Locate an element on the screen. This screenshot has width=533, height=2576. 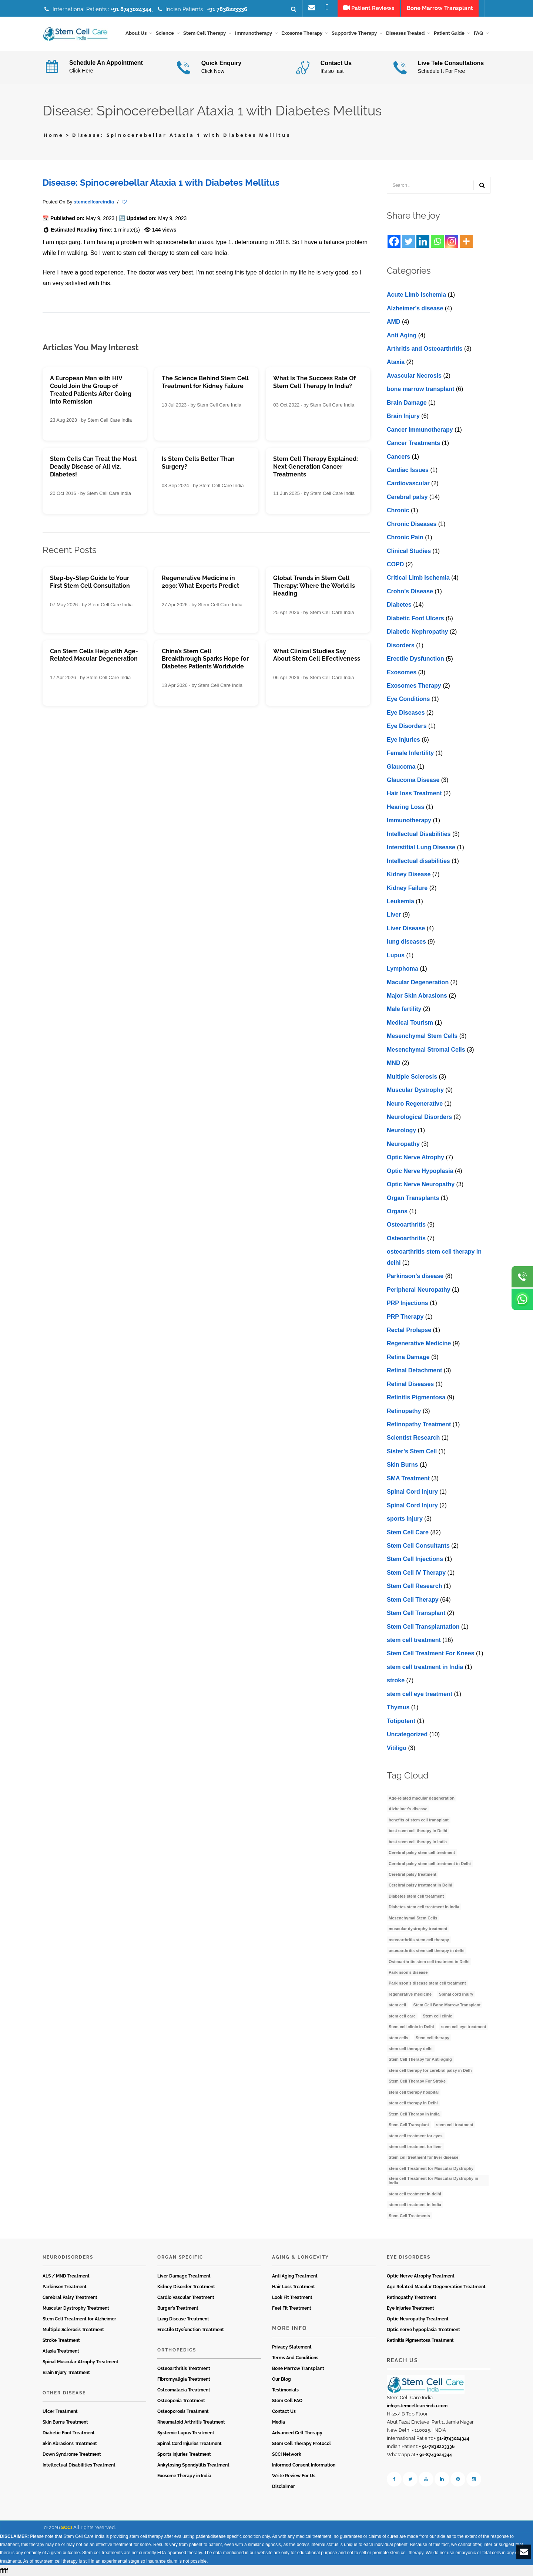
Vitiligo is located at coordinates (396, 1748).